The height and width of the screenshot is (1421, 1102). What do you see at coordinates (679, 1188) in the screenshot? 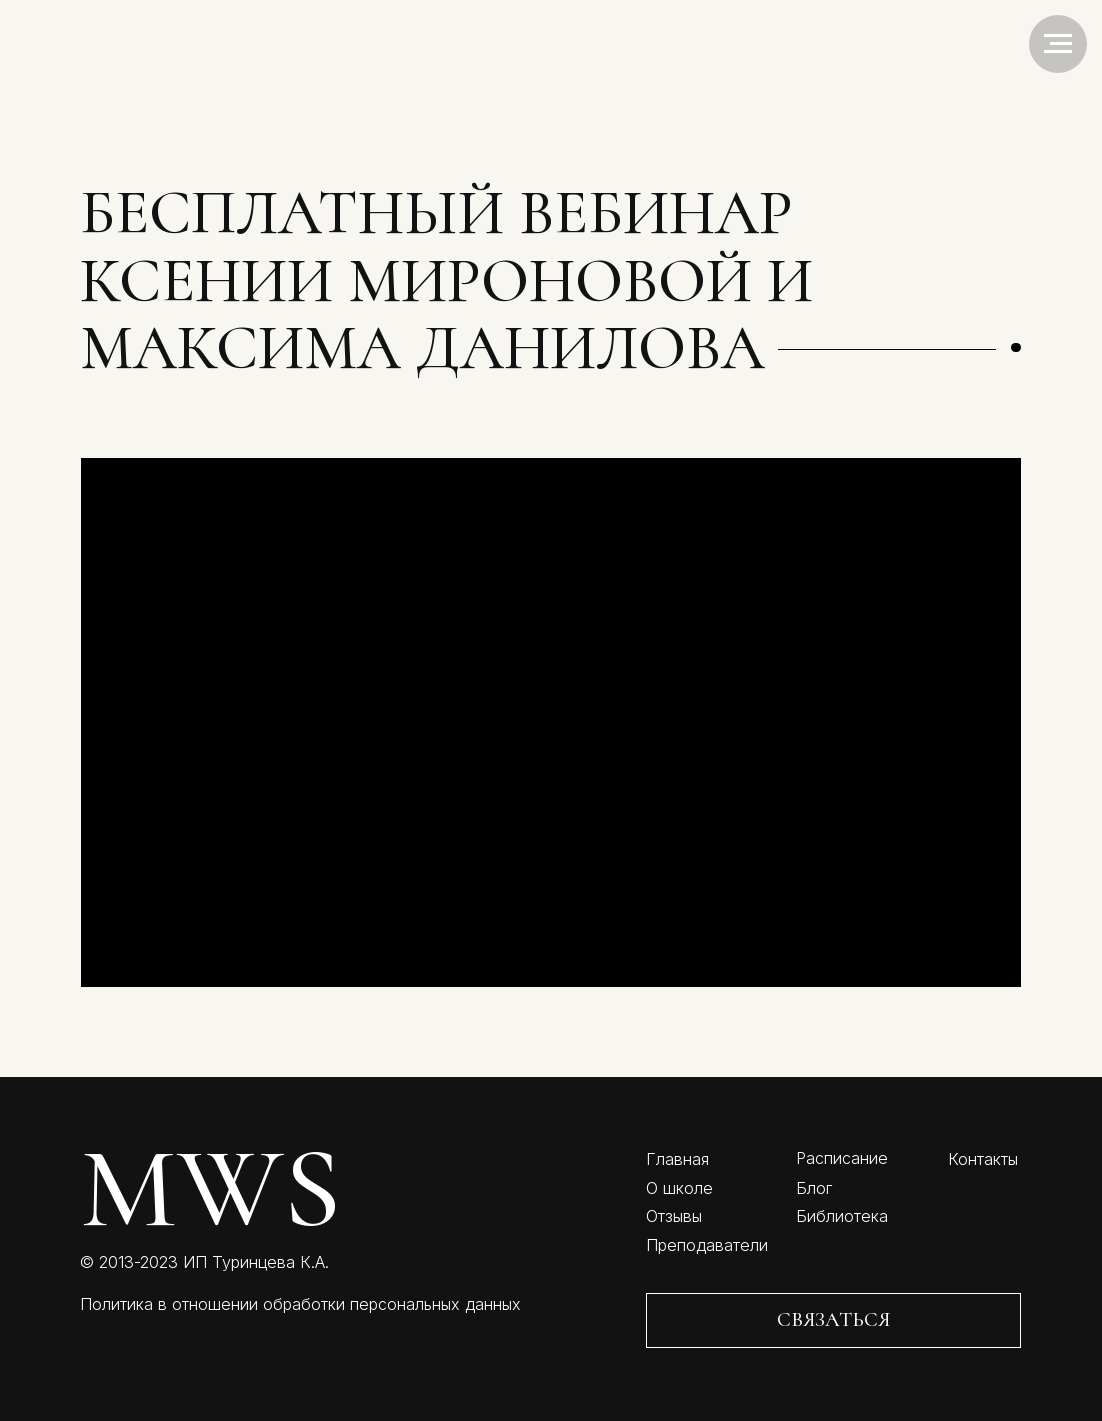
I see `О школе` at bounding box center [679, 1188].